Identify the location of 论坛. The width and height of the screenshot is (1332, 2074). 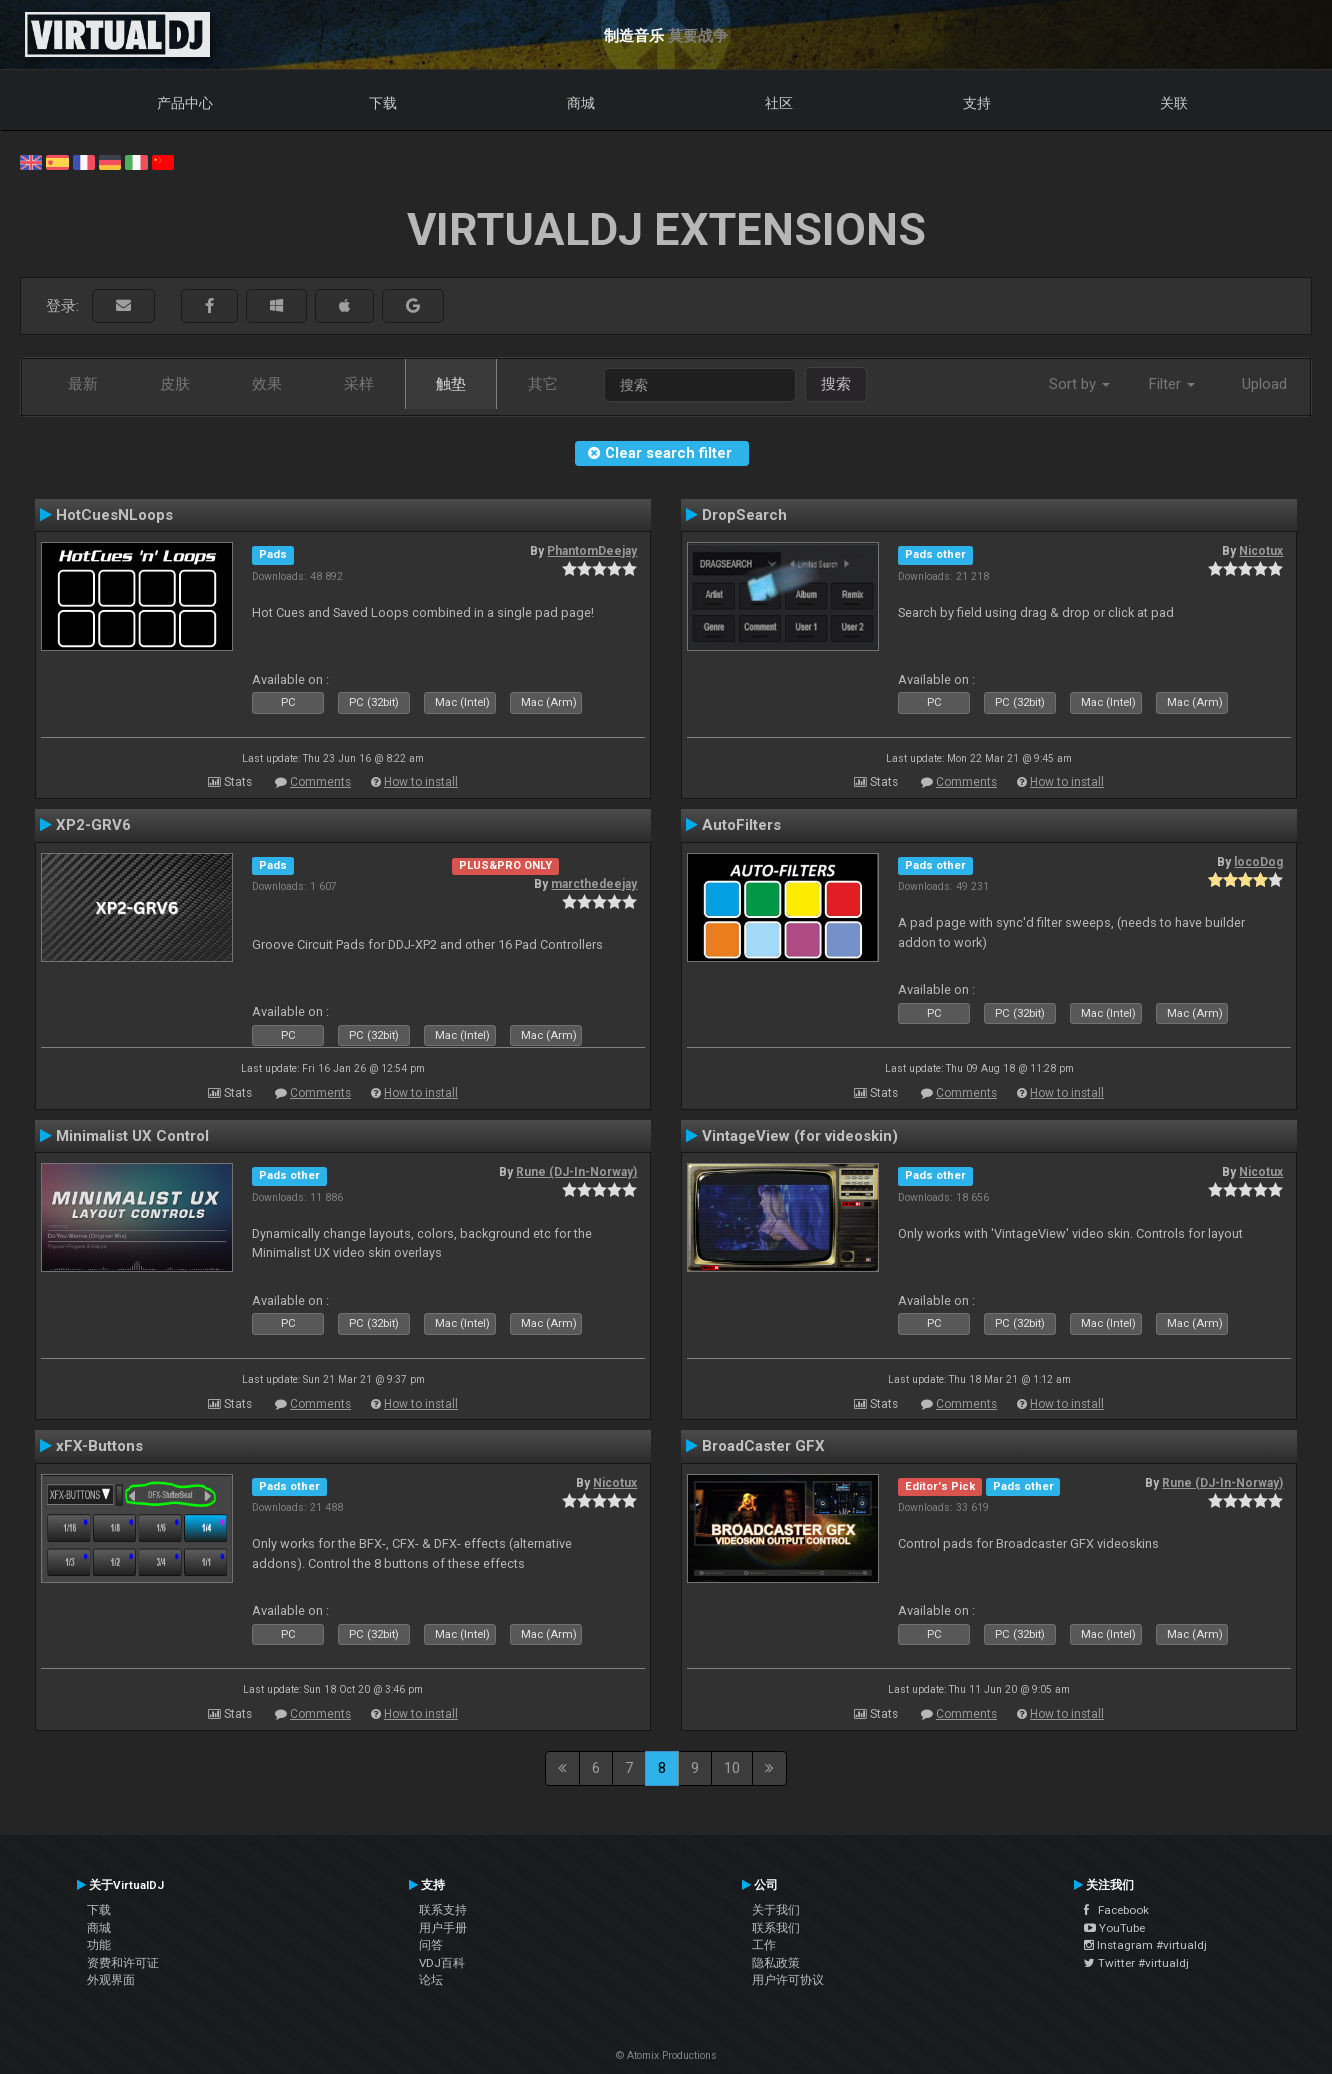
(431, 1980).